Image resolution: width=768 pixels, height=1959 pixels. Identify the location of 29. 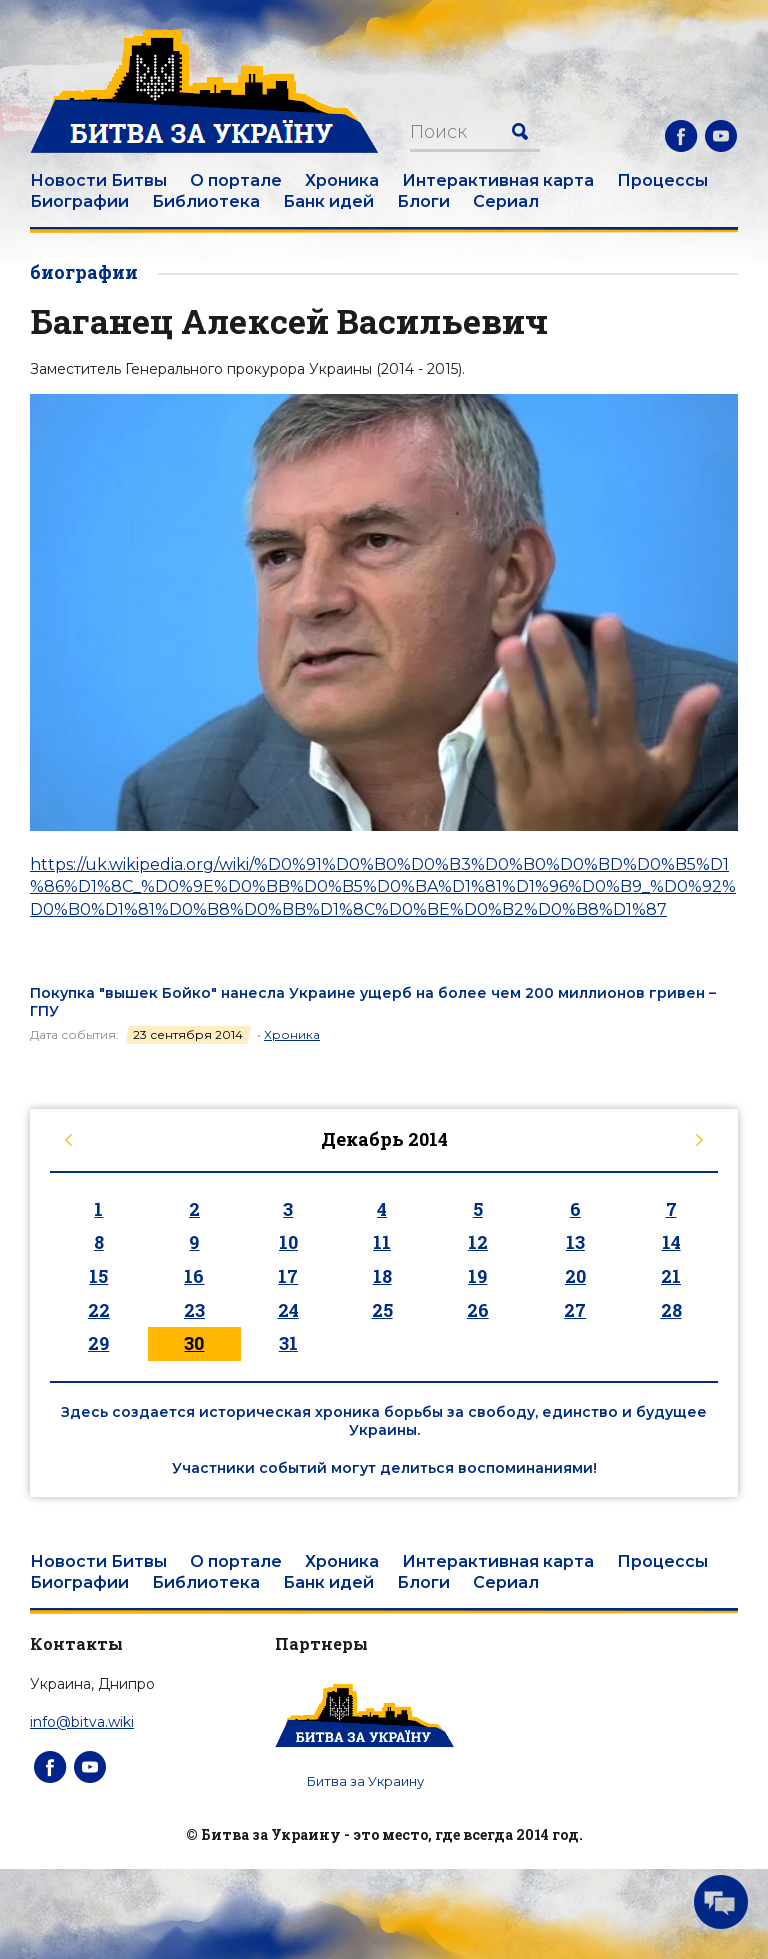
(98, 1343).